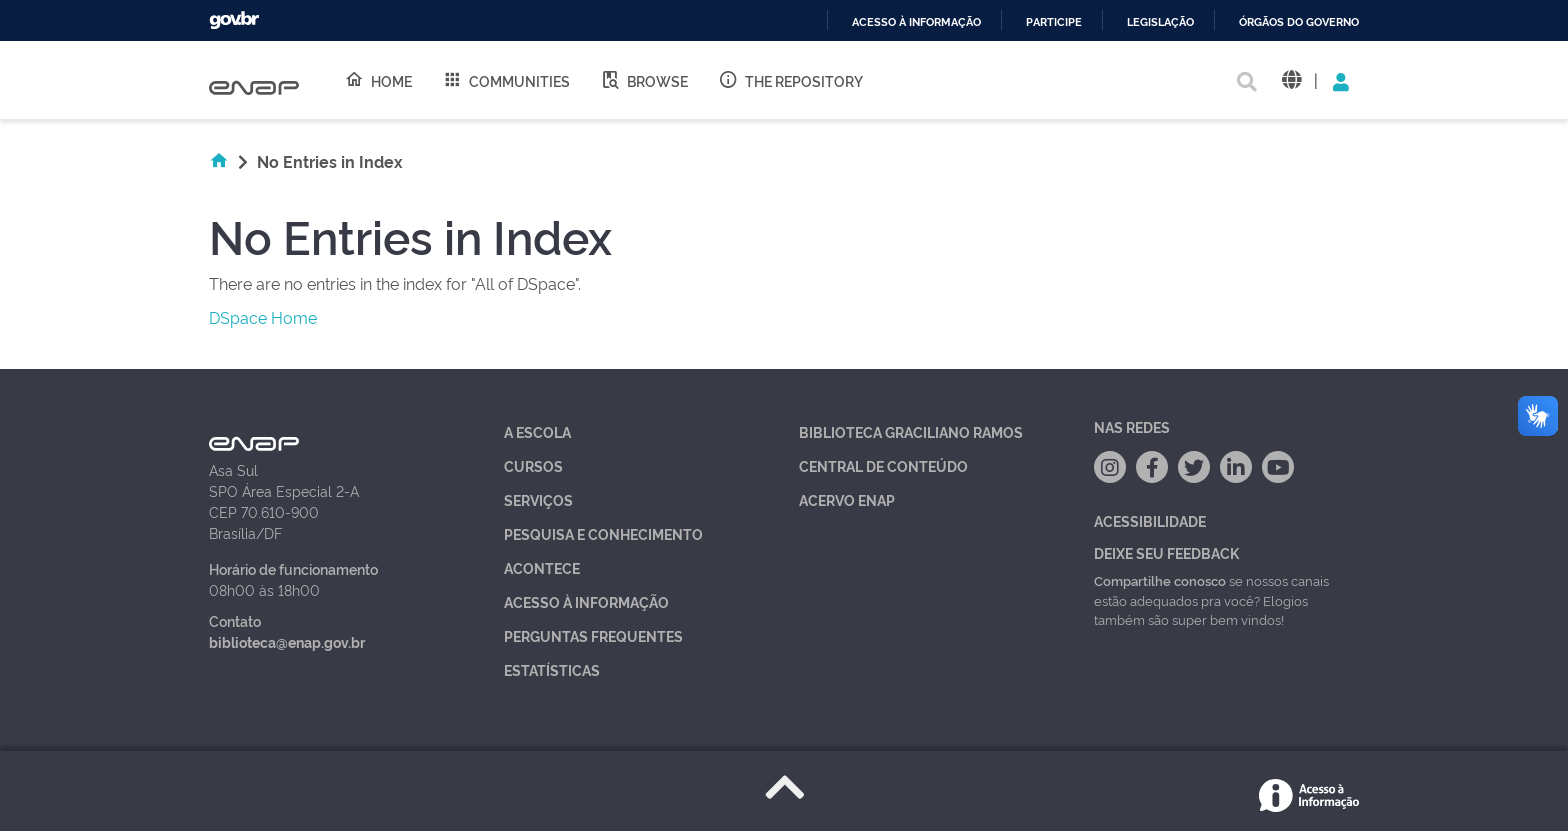 This screenshot has height=831, width=1568. What do you see at coordinates (1160, 580) in the screenshot?
I see `Compartilhe conosco` at bounding box center [1160, 580].